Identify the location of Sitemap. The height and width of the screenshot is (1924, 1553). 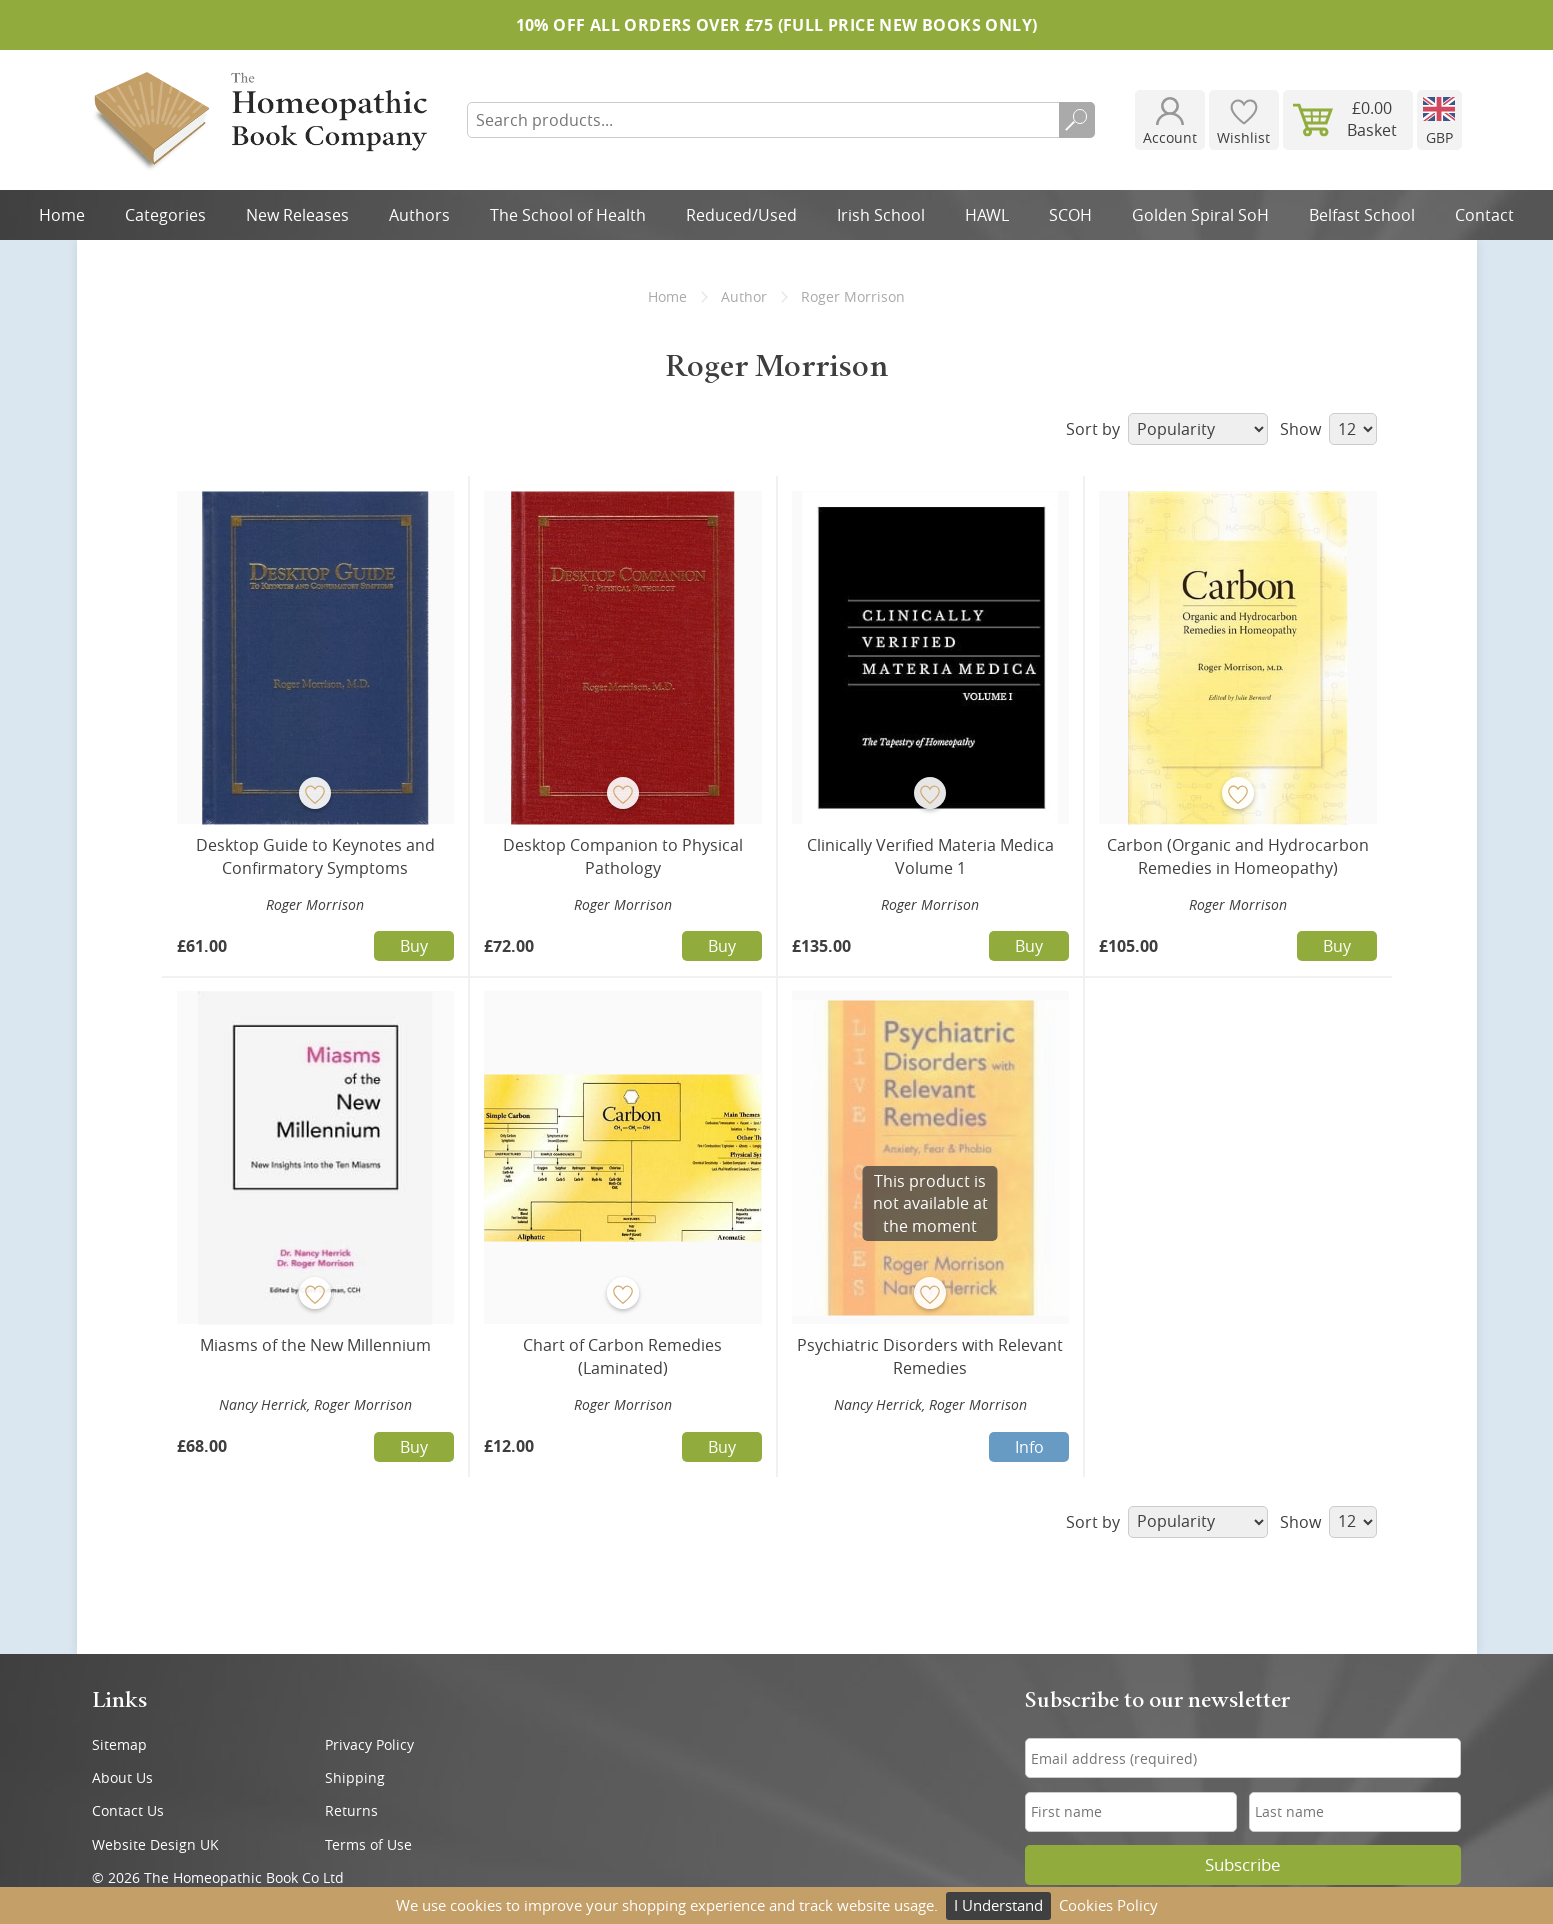
(119, 1744).